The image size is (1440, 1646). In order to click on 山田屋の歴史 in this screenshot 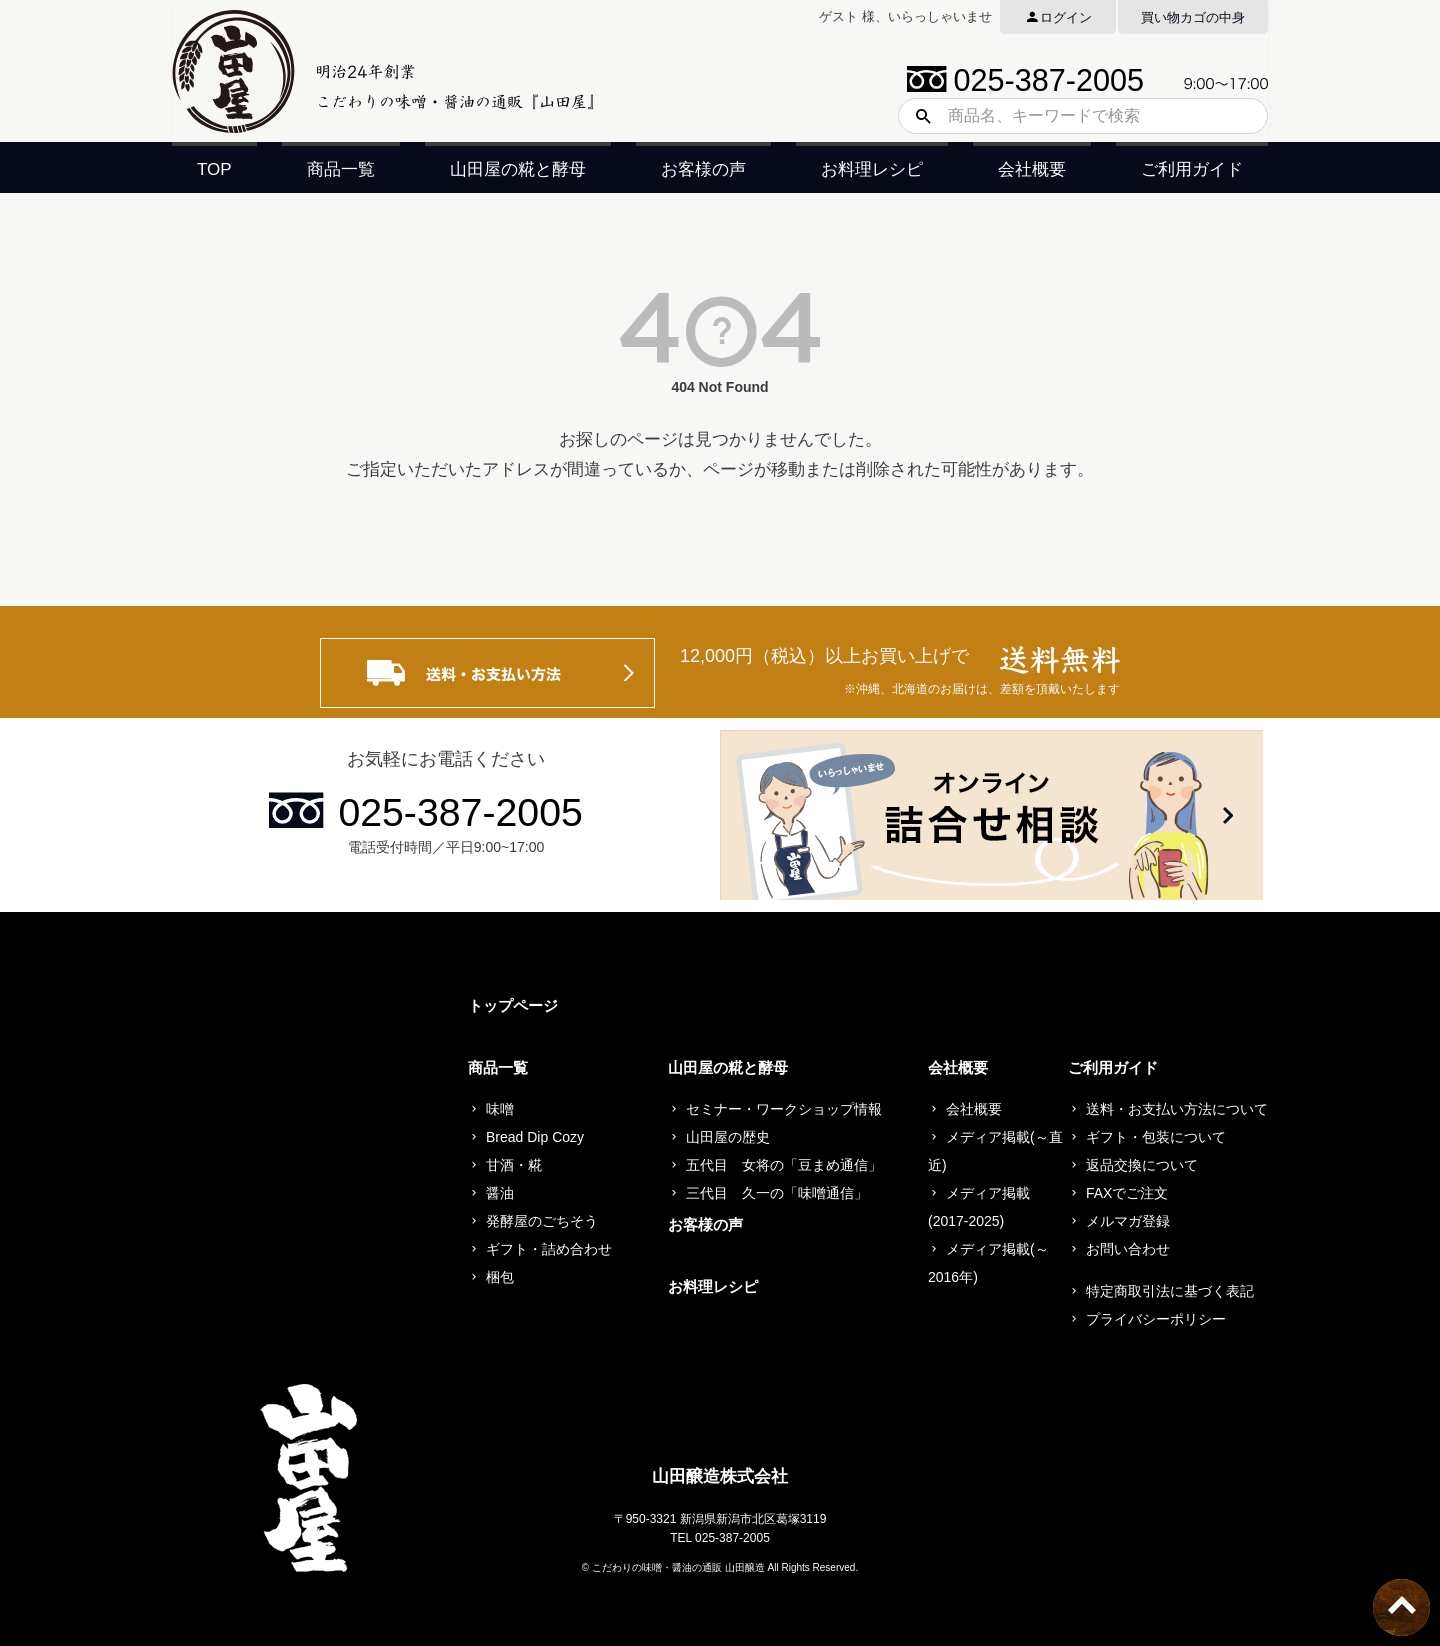, I will do `click(728, 1137)`.